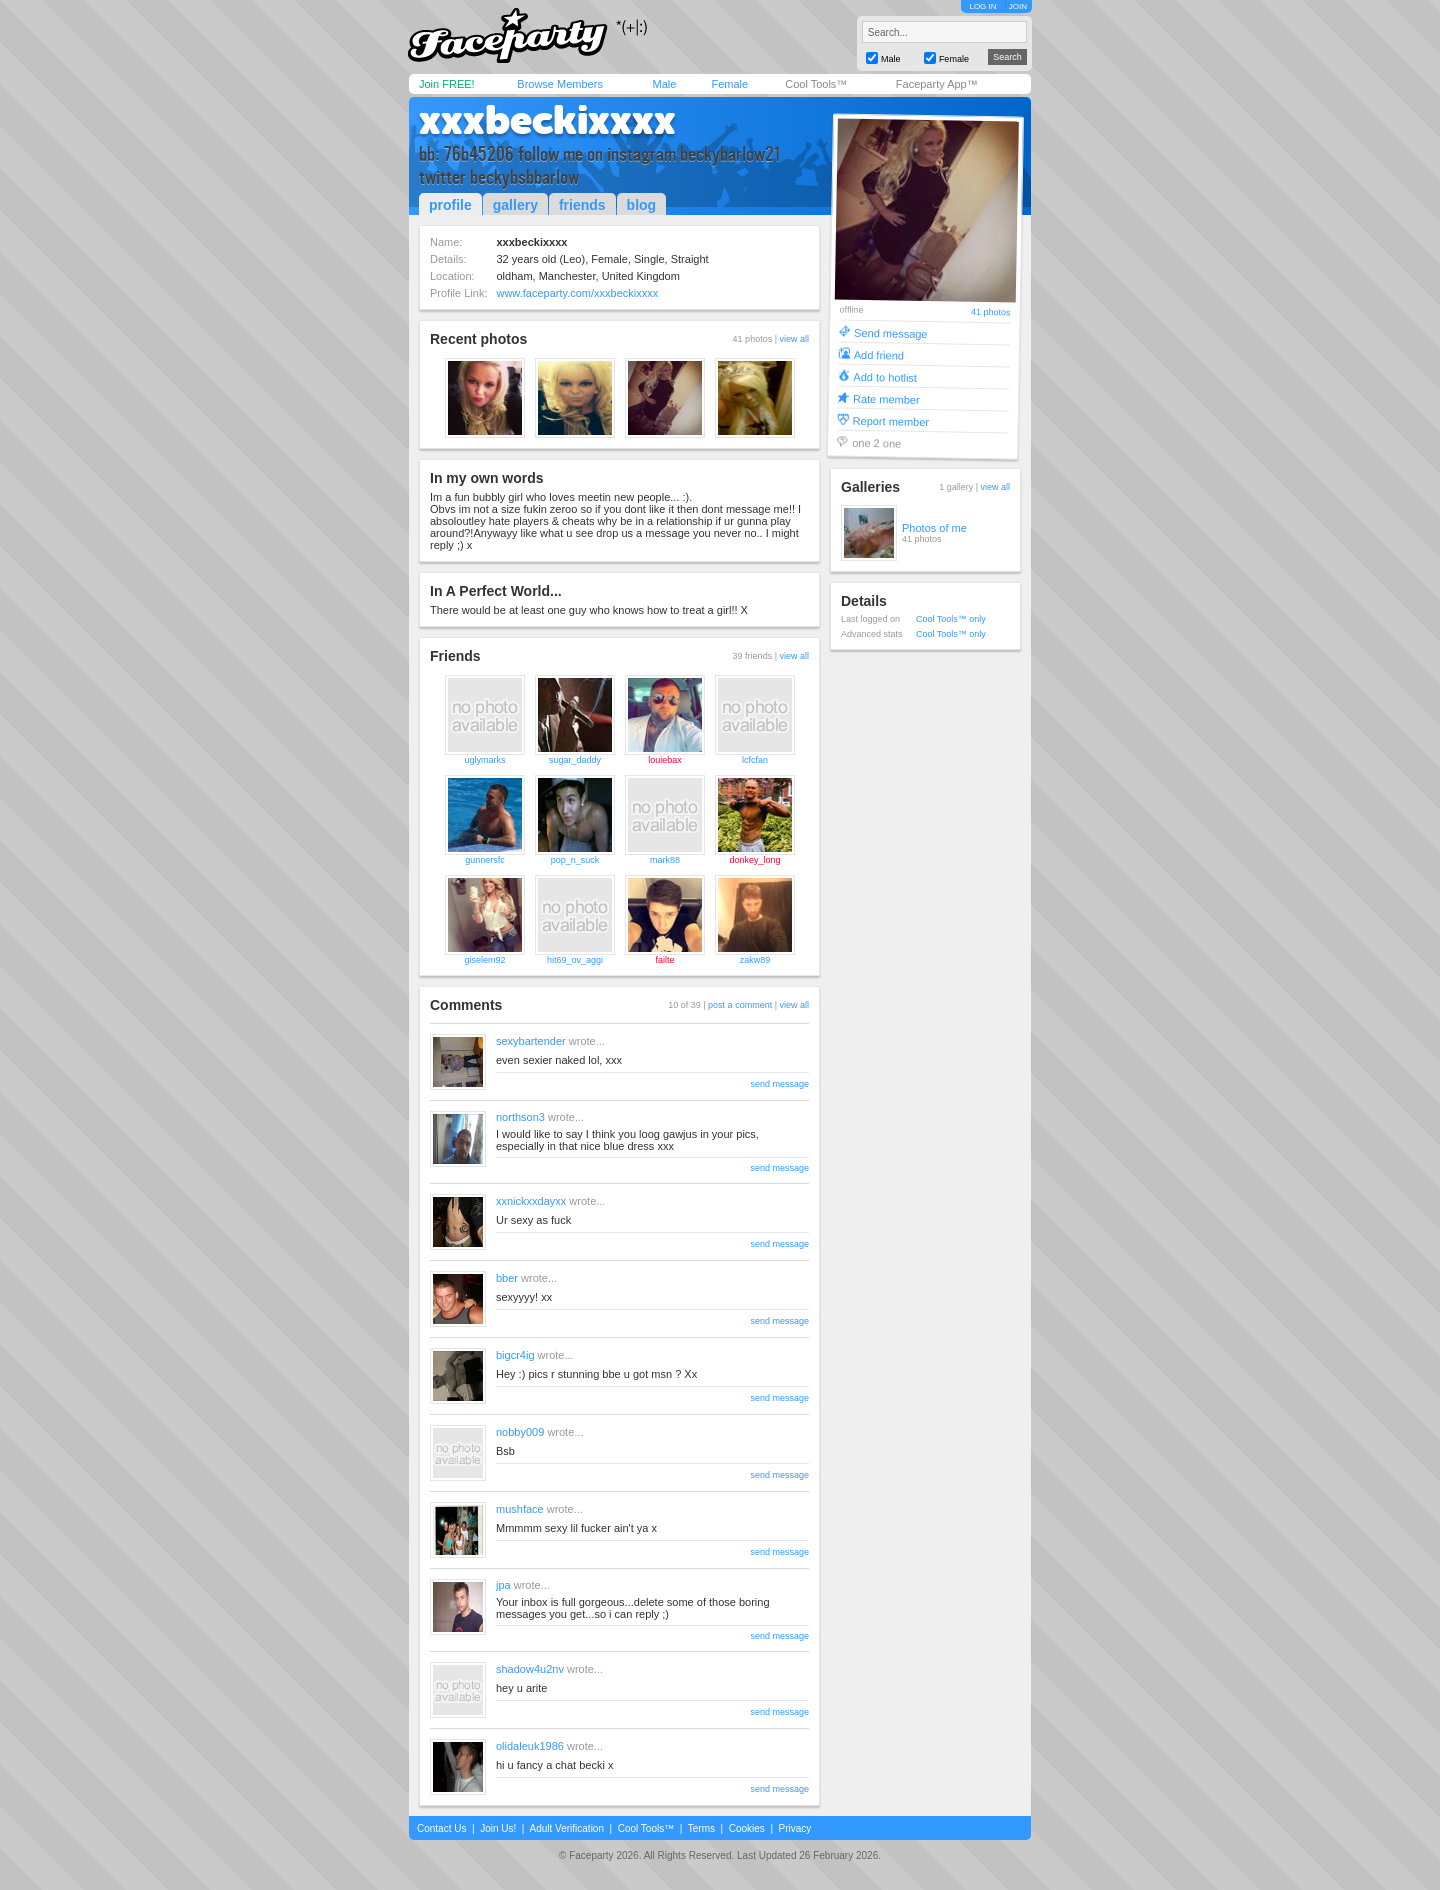 The width and height of the screenshot is (1440, 1890). Describe the element at coordinates (577, 293) in the screenshot. I see `www.faceparty.com/xxxbeckixxxx` at that location.